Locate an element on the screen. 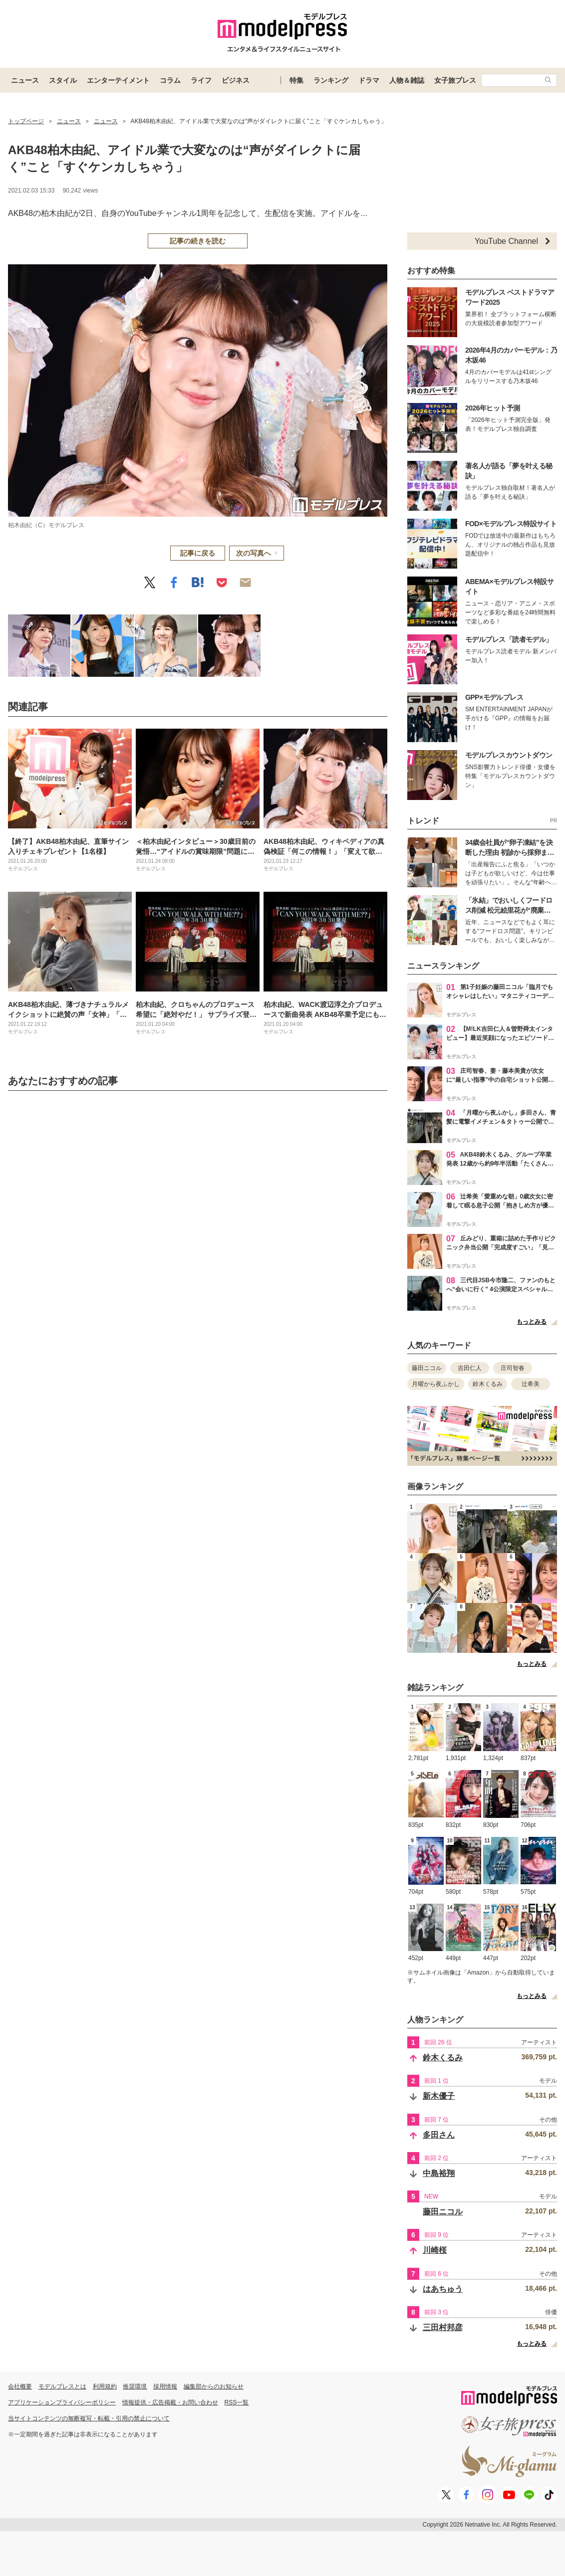 This screenshot has width=565, height=2576. 情報提供・広告掲載・お問い合わせ is located at coordinates (170, 2402).